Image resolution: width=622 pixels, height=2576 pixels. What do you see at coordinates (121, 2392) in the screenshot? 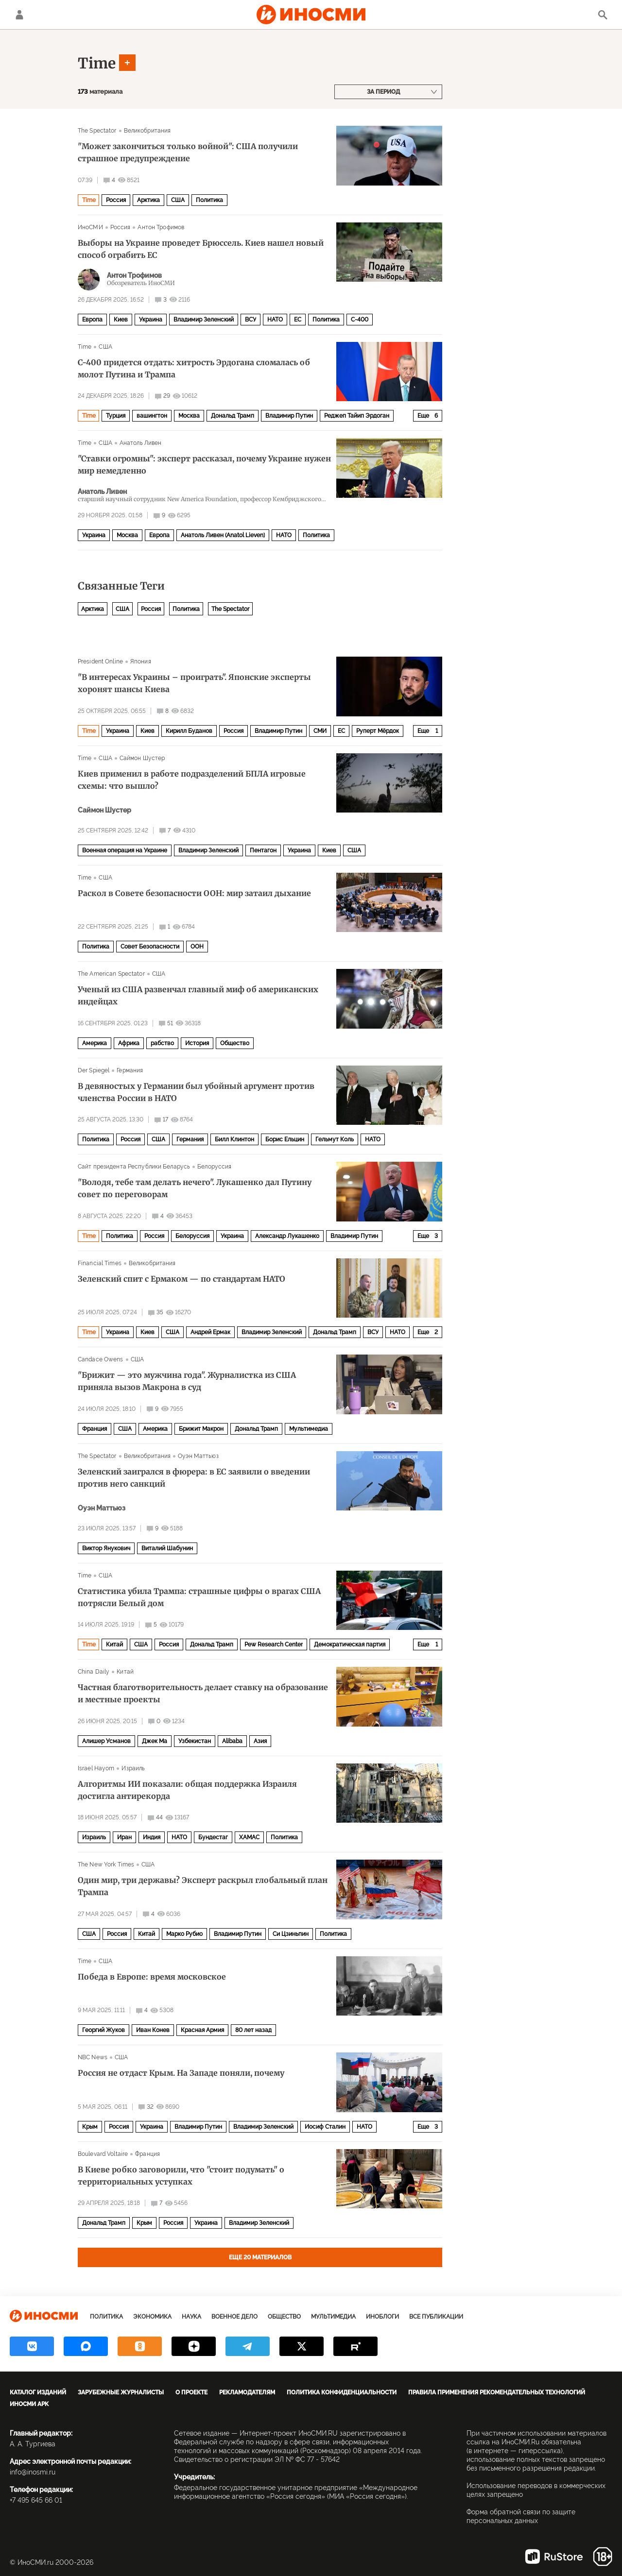
I see `Зарубежные журналисты` at bounding box center [121, 2392].